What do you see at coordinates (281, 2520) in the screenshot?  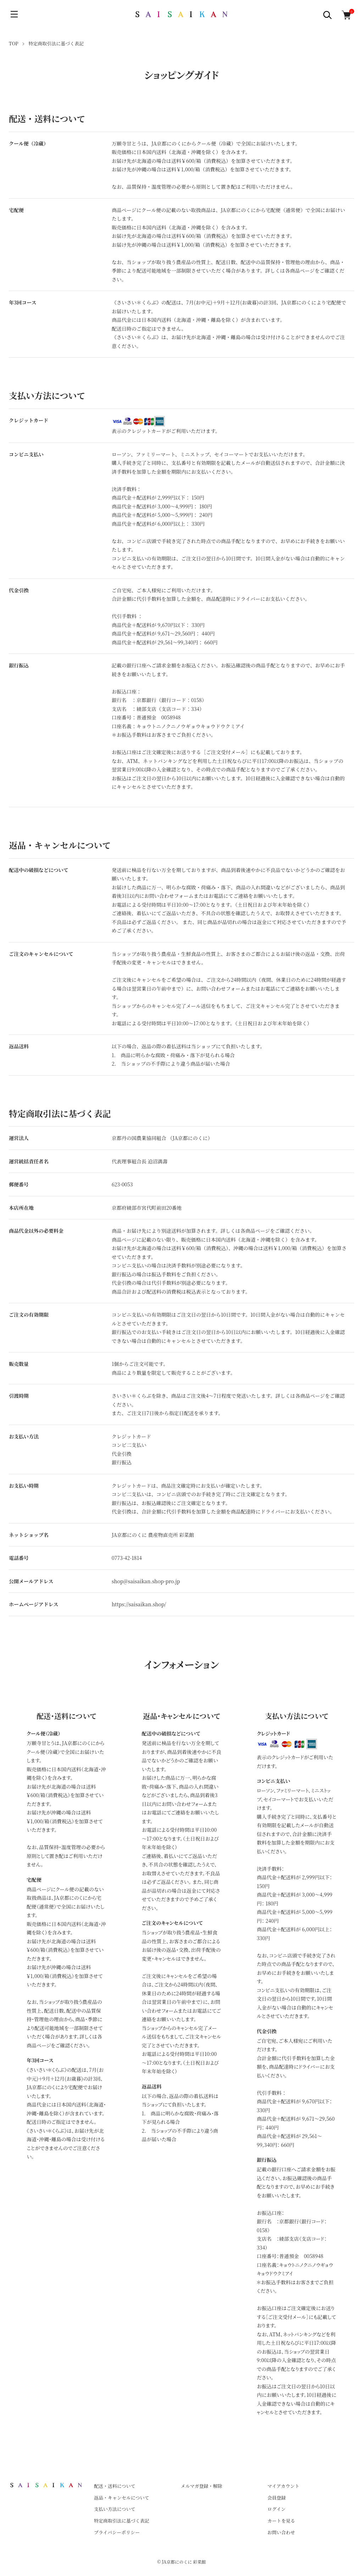 I see `カートを見る` at bounding box center [281, 2520].